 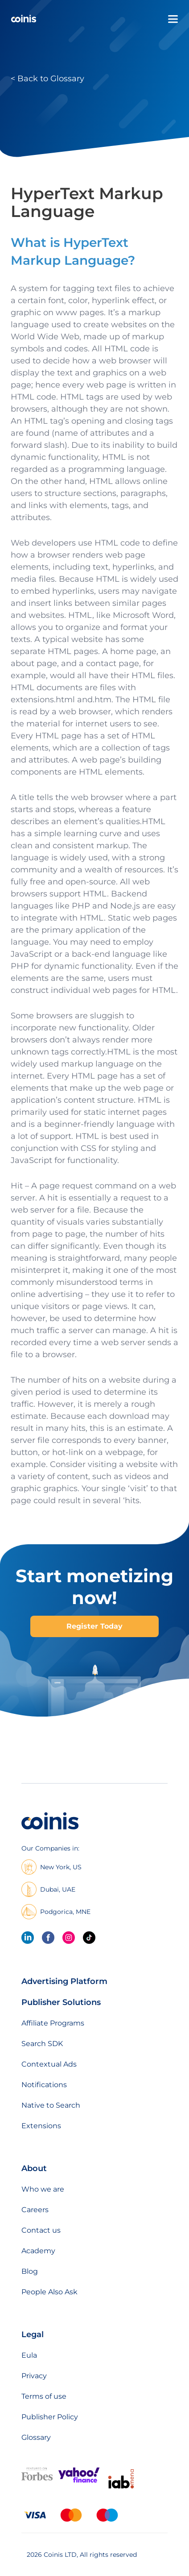 What do you see at coordinates (94, 1626) in the screenshot?
I see `Register Today` at bounding box center [94, 1626].